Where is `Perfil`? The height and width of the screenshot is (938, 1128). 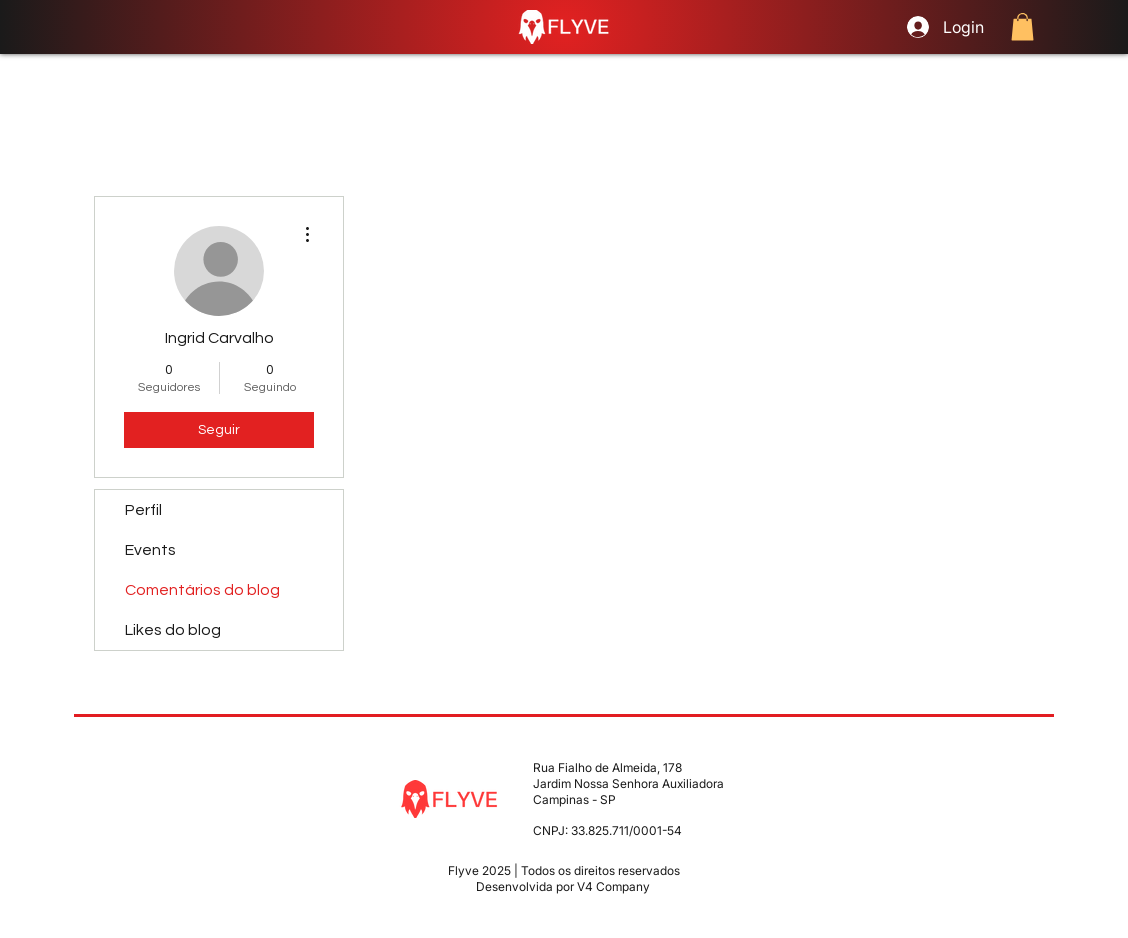 Perfil is located at coordinates (143, 510).